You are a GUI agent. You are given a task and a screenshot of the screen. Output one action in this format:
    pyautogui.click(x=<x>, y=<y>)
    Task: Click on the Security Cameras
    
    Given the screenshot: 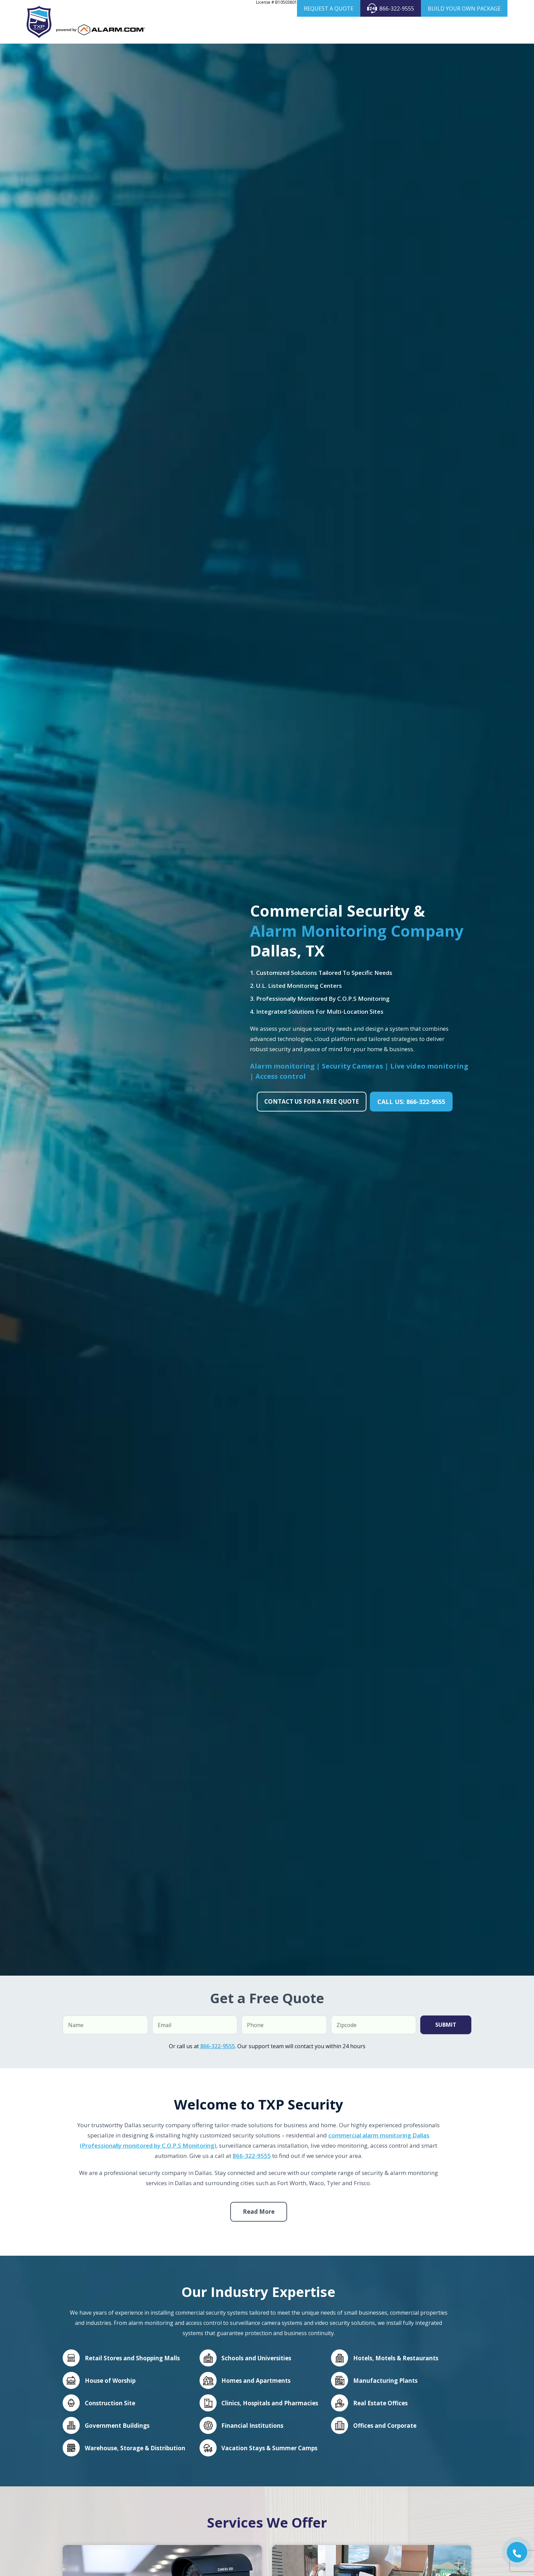 What is the action you would take?
    pyautogui.click(x=374, y=30)
    